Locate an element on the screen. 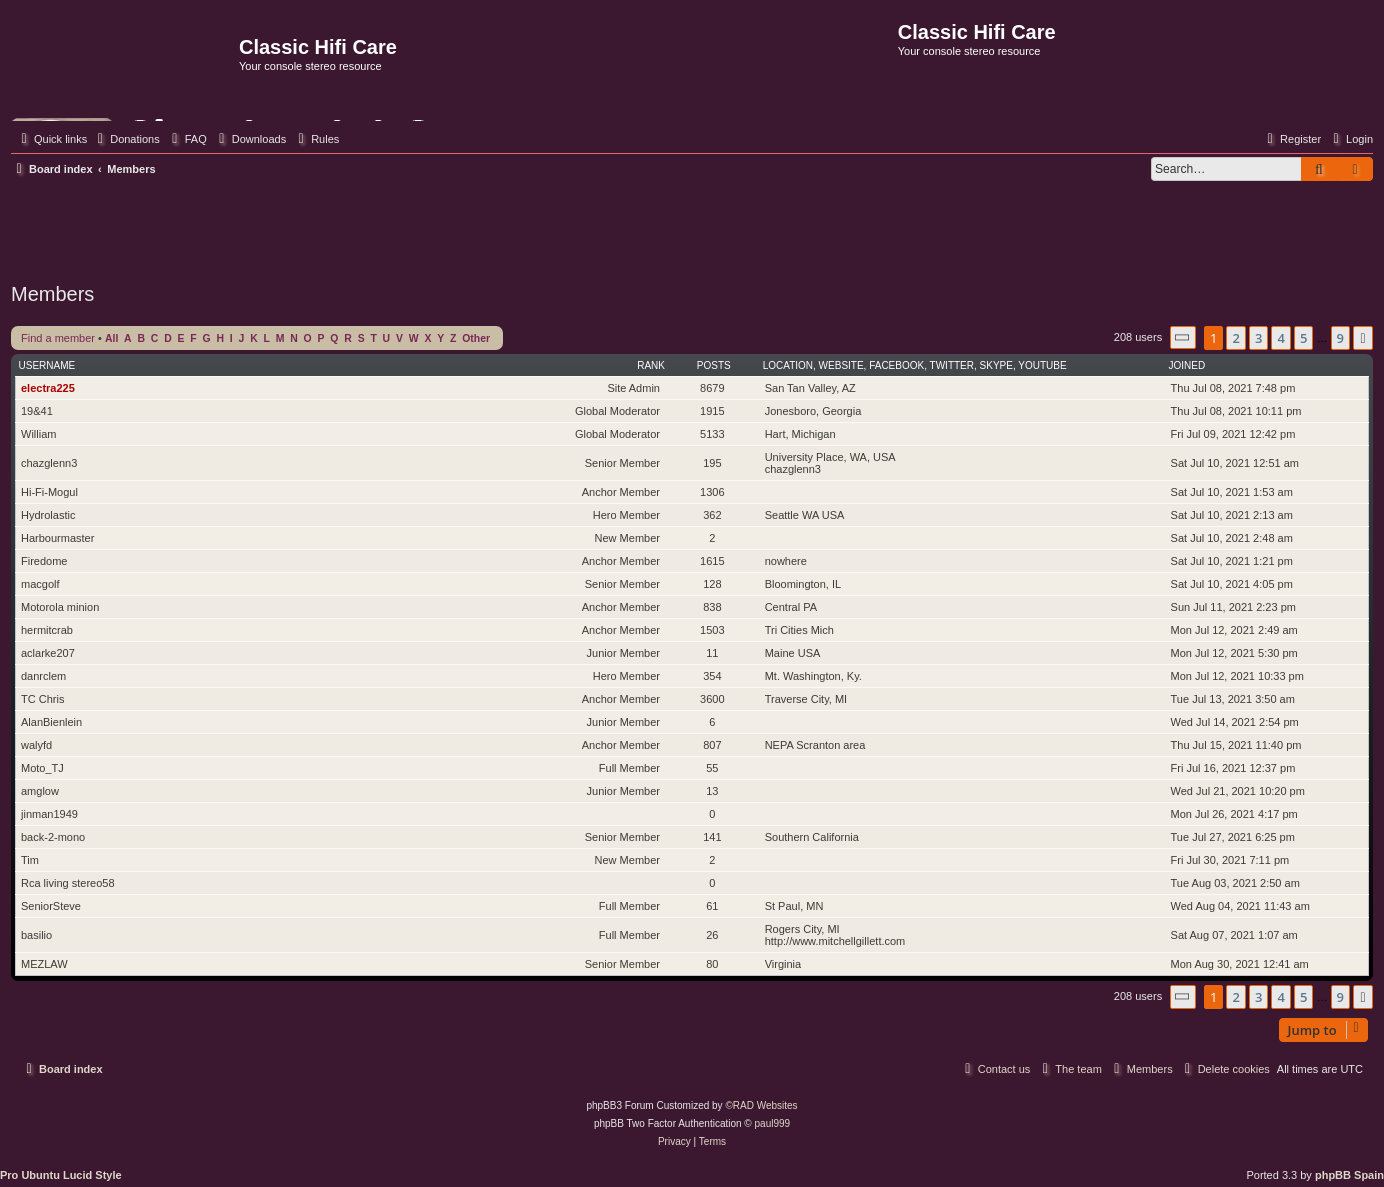 This screenshot has width=1384, height=1187. 5 [button] is located at coordinates (1303, 338).